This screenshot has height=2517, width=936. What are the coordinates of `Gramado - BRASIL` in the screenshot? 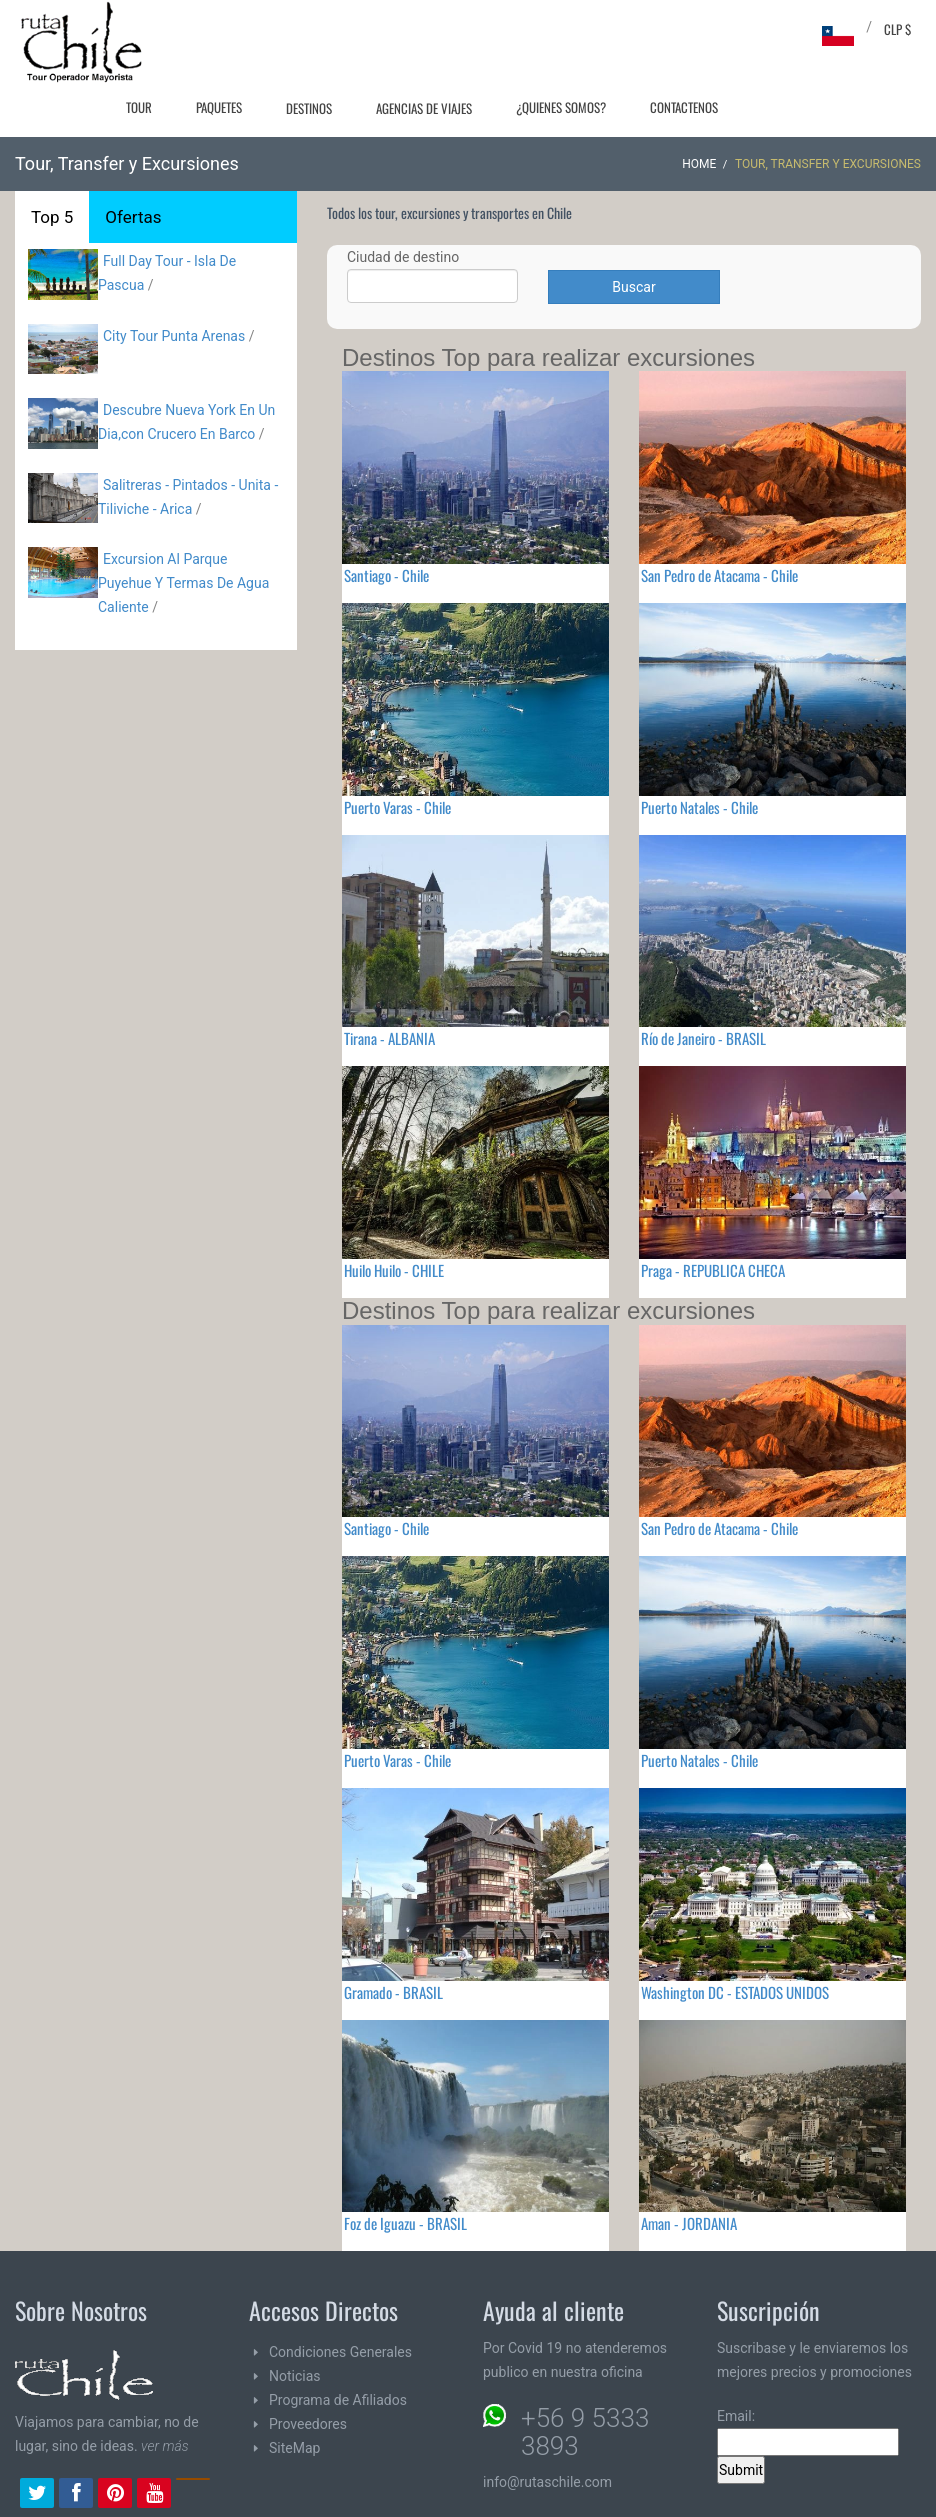 It's located at (393, 1992).